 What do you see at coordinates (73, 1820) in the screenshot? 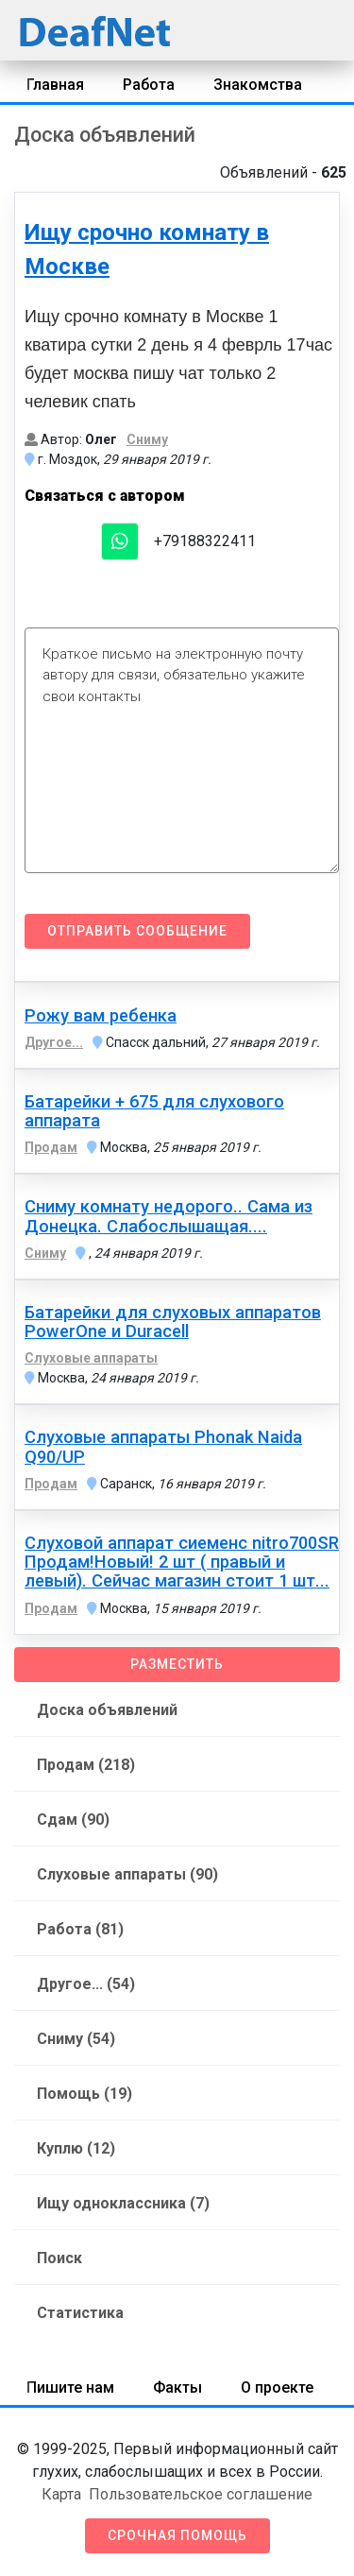
I see `Сдам (90)` at bounding box center [73, 1820].